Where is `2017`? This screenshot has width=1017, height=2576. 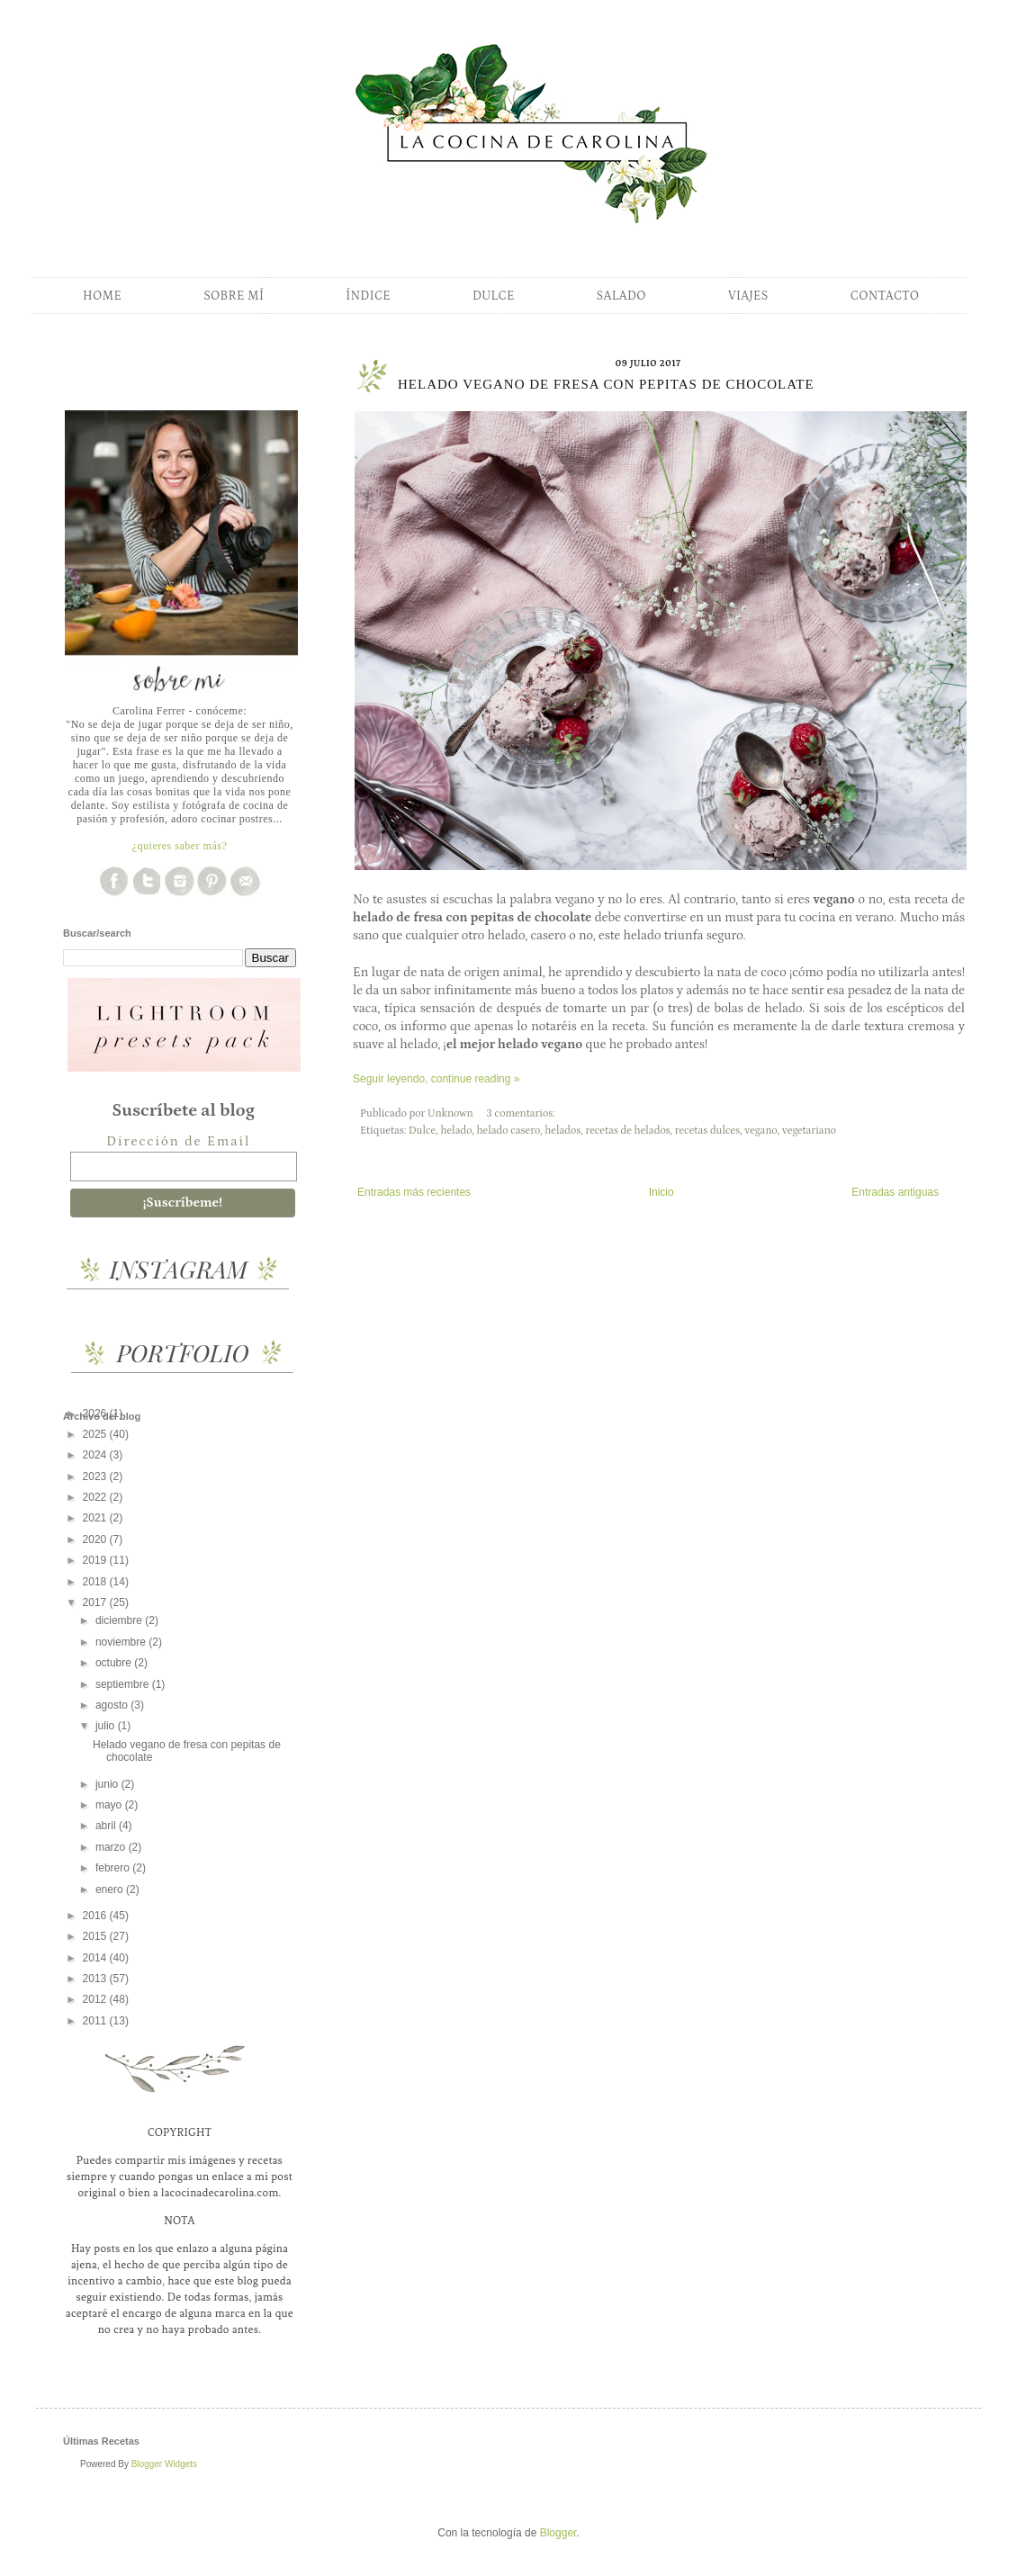
2017 is located at coordinates (96, 1602).